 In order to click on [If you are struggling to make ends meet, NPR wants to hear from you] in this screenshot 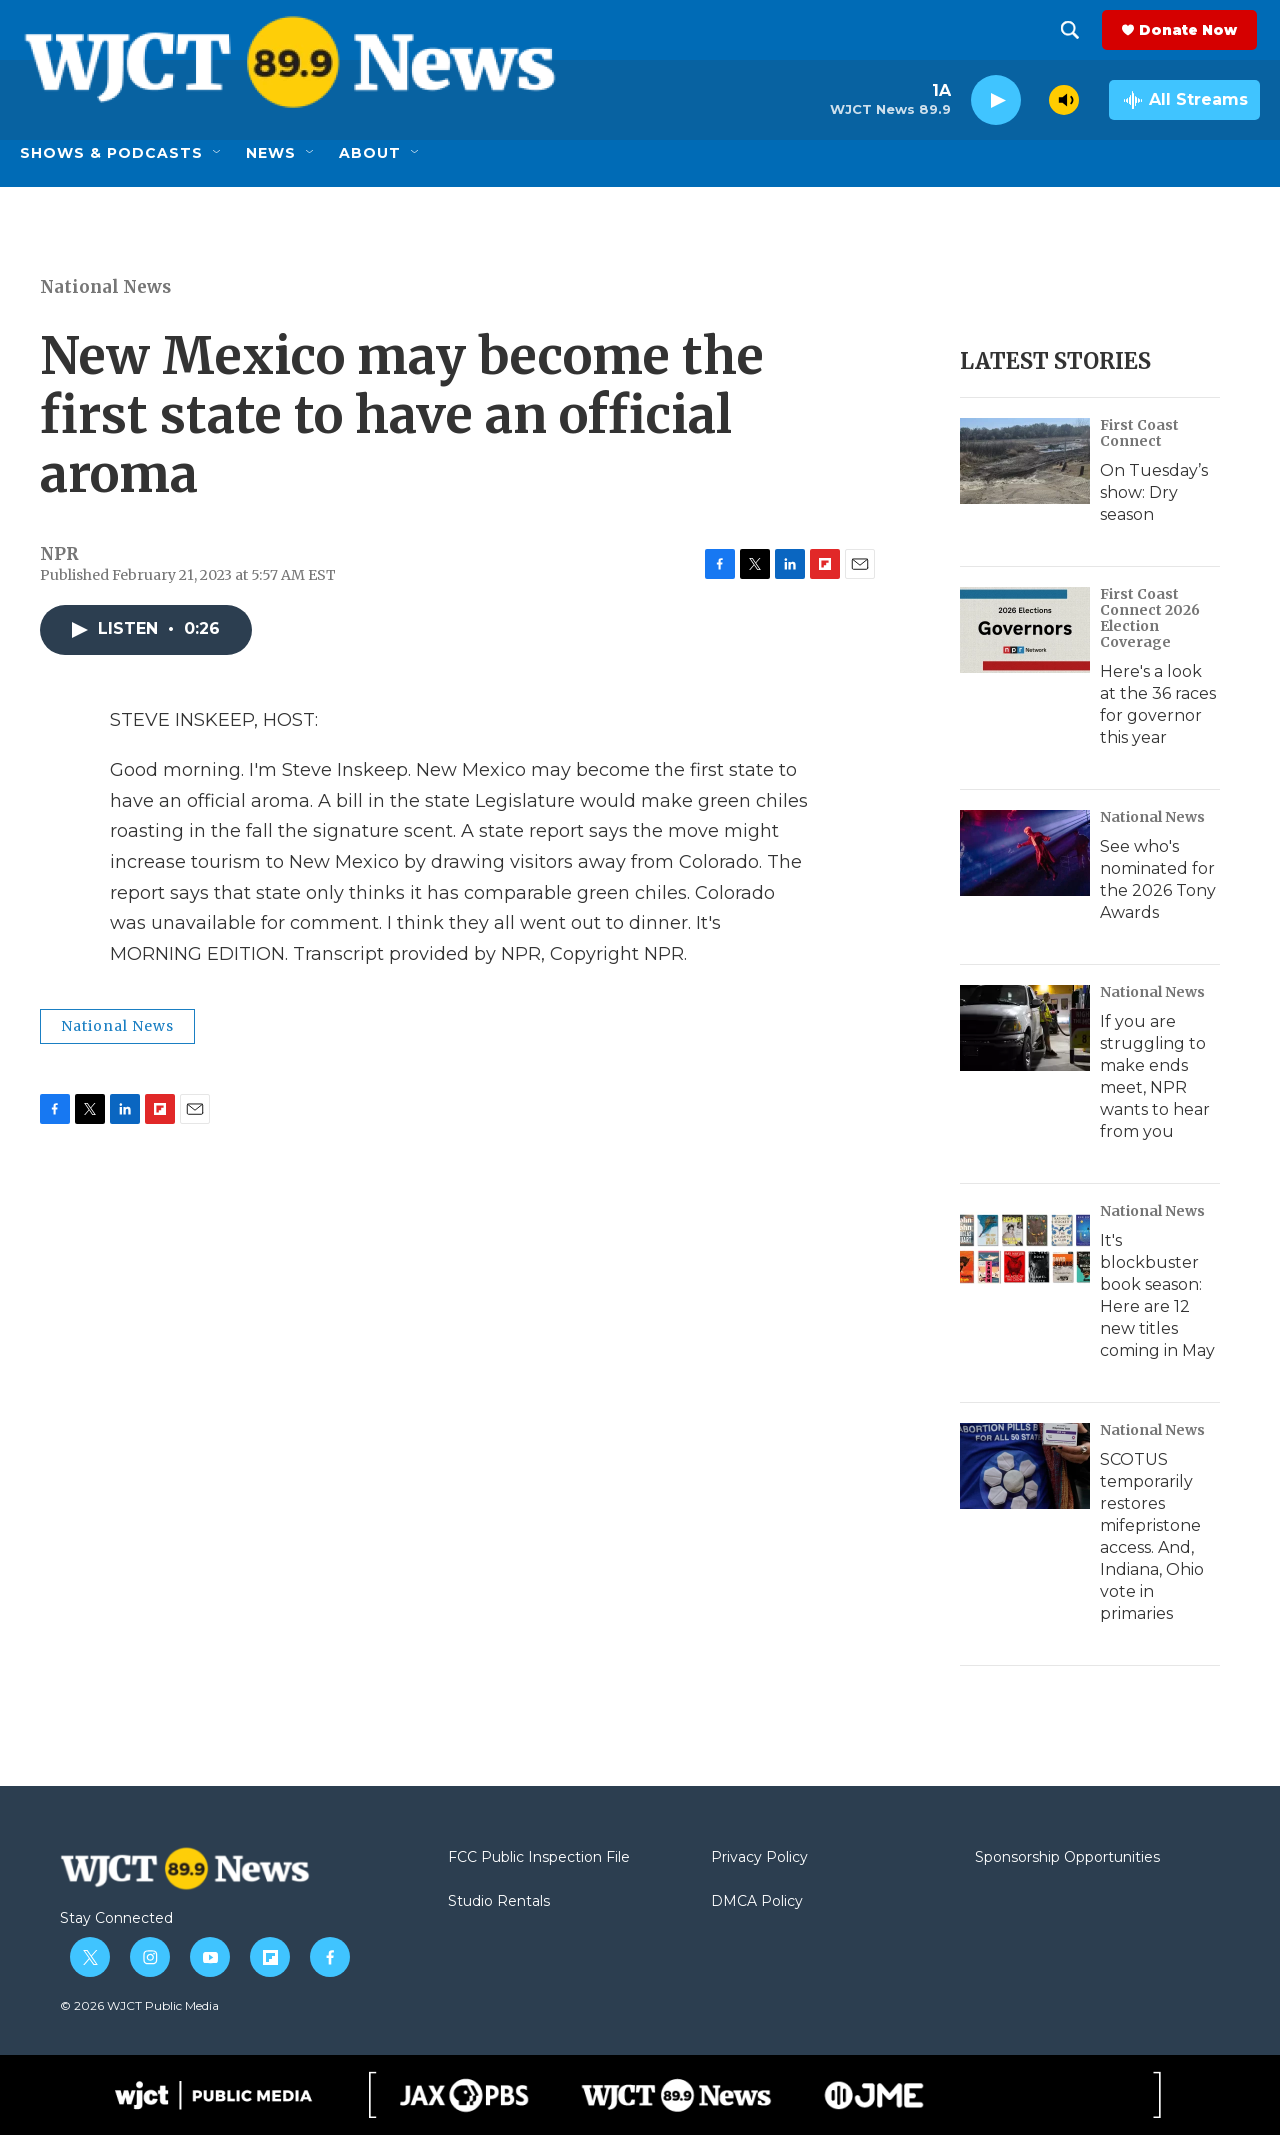, I will do `click(1025, 1028)`.